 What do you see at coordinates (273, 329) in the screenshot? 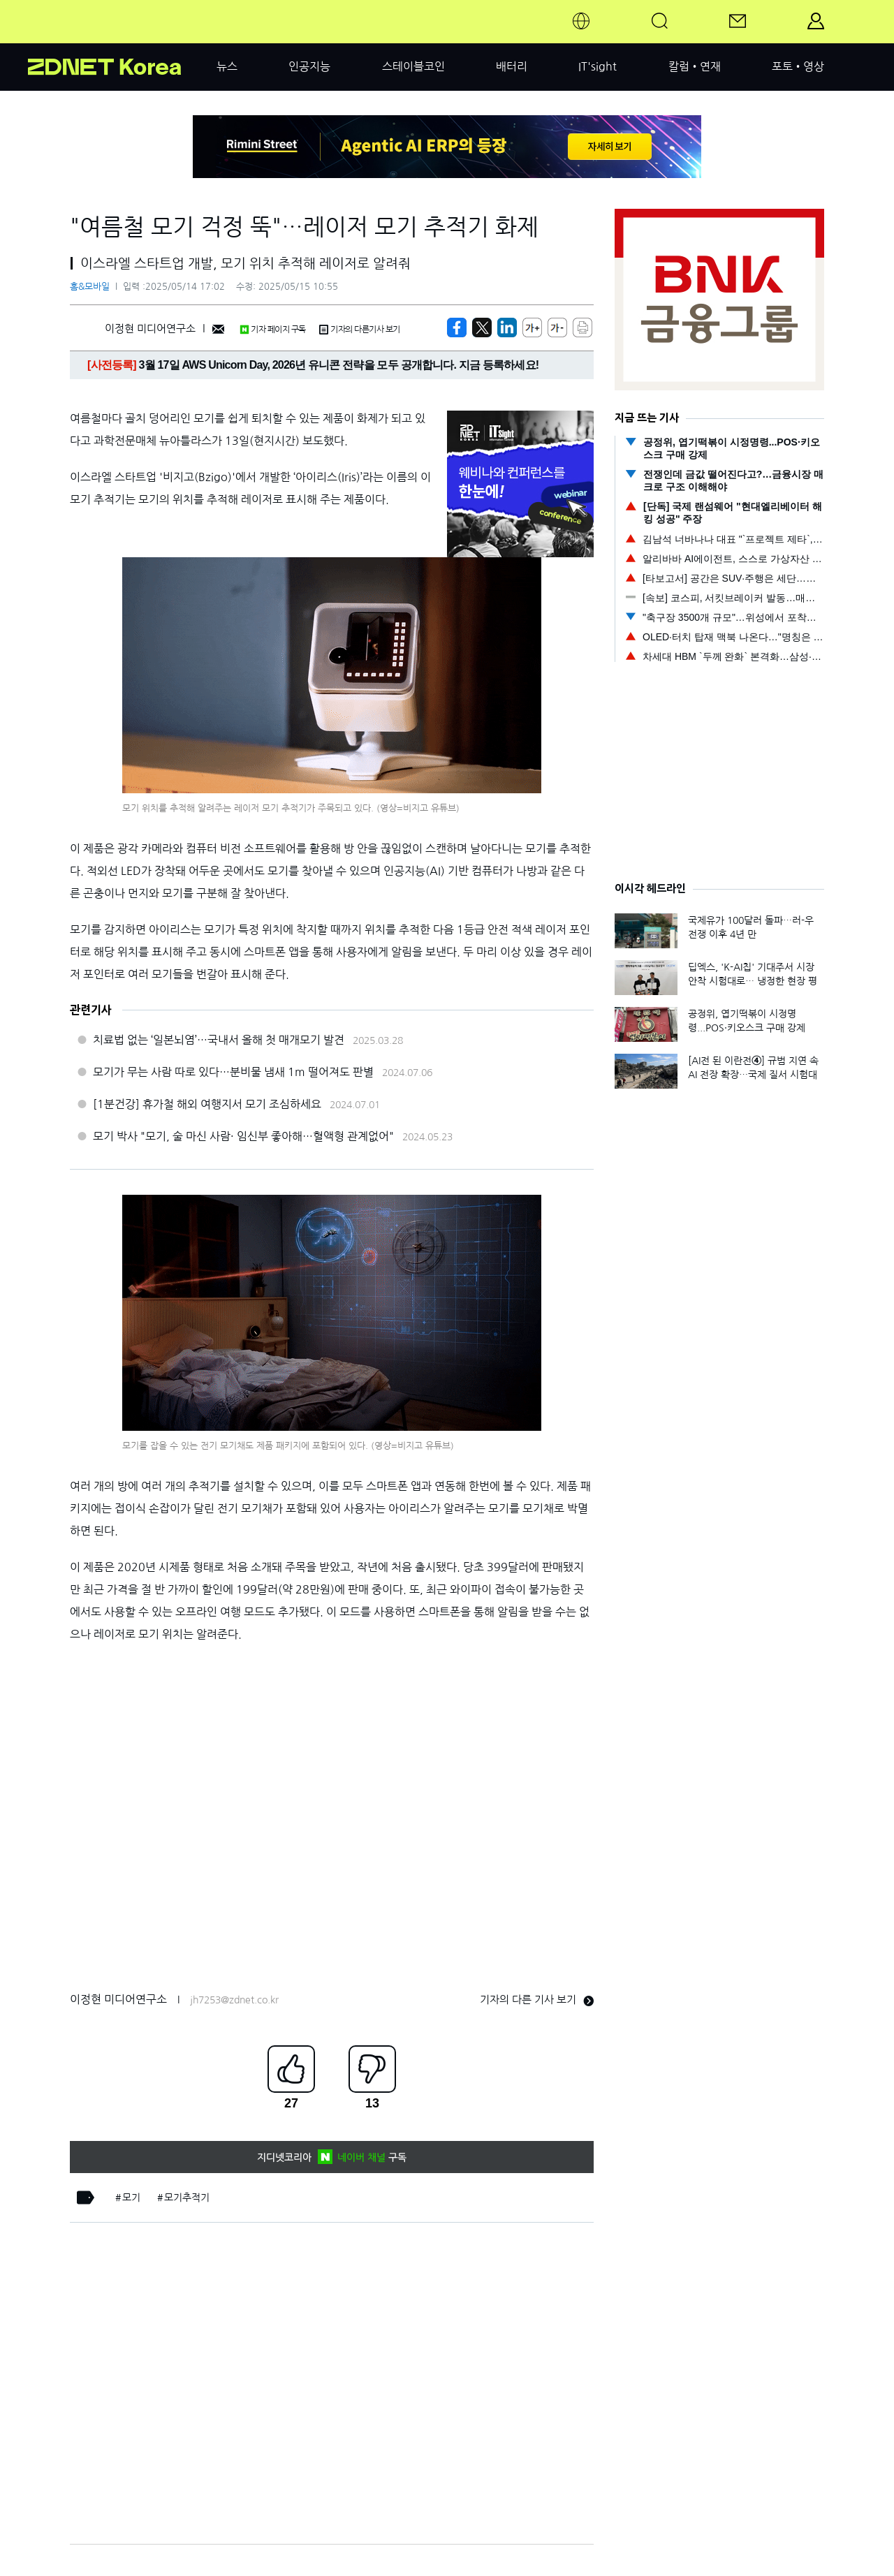
I see `기자 페이지 구독` at bounding box center [273, 329].